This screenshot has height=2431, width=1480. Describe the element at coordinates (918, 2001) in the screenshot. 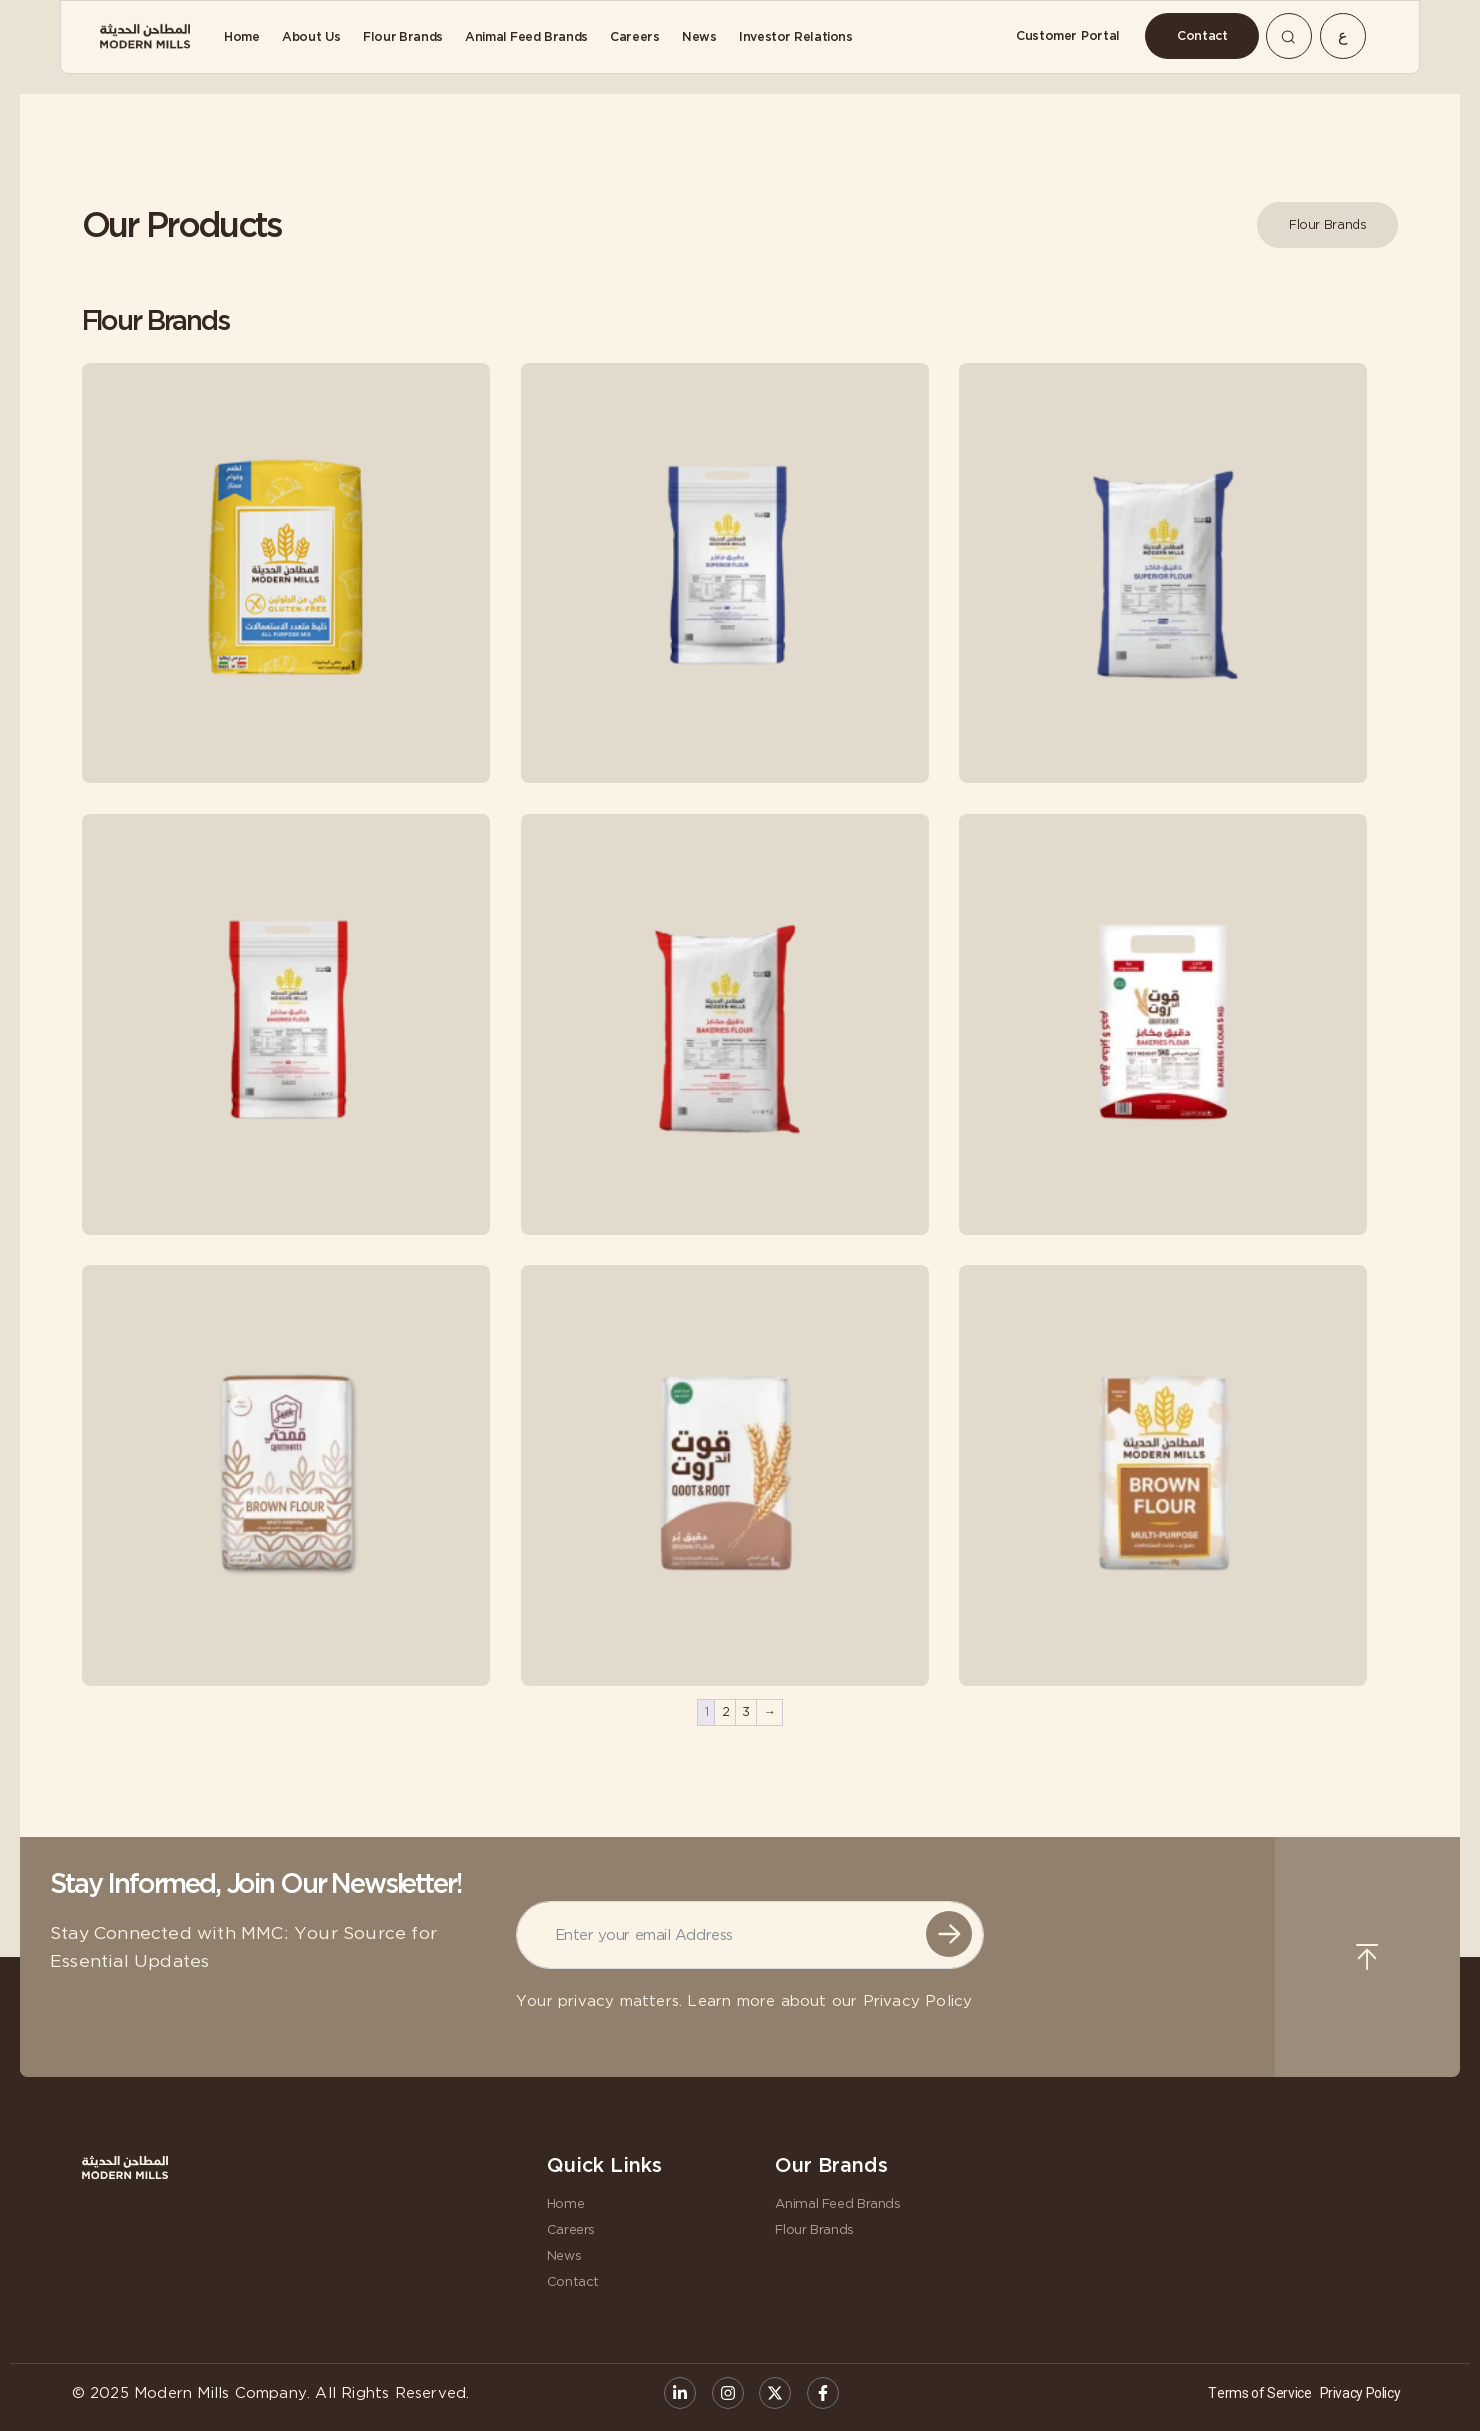

I see `Privacy Policy` at that location.